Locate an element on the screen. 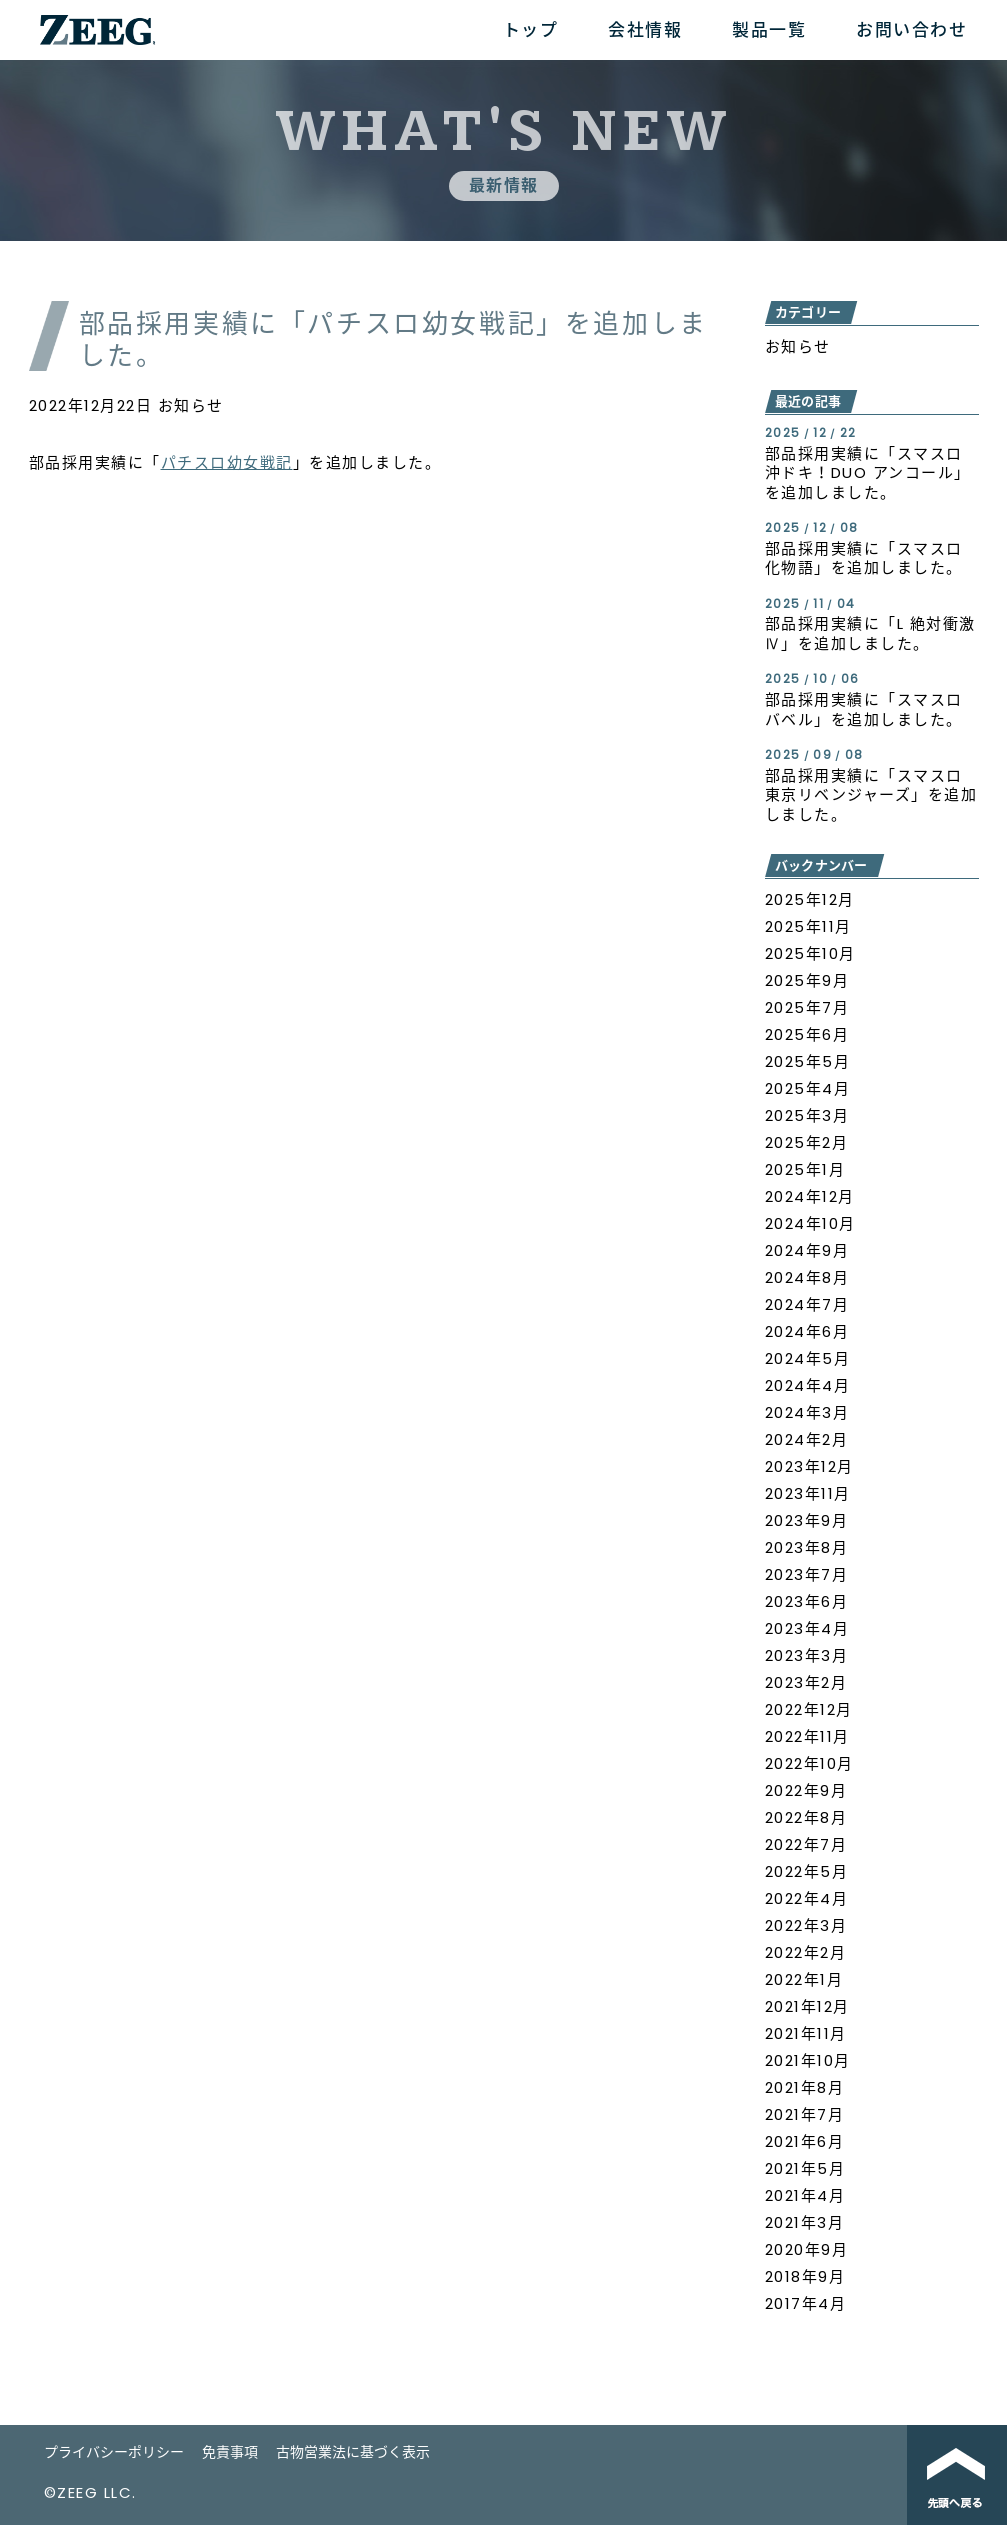 The height and width of the screenshot is (2525, 1007). 2022年2月 is located at coordinates (806, 1952).